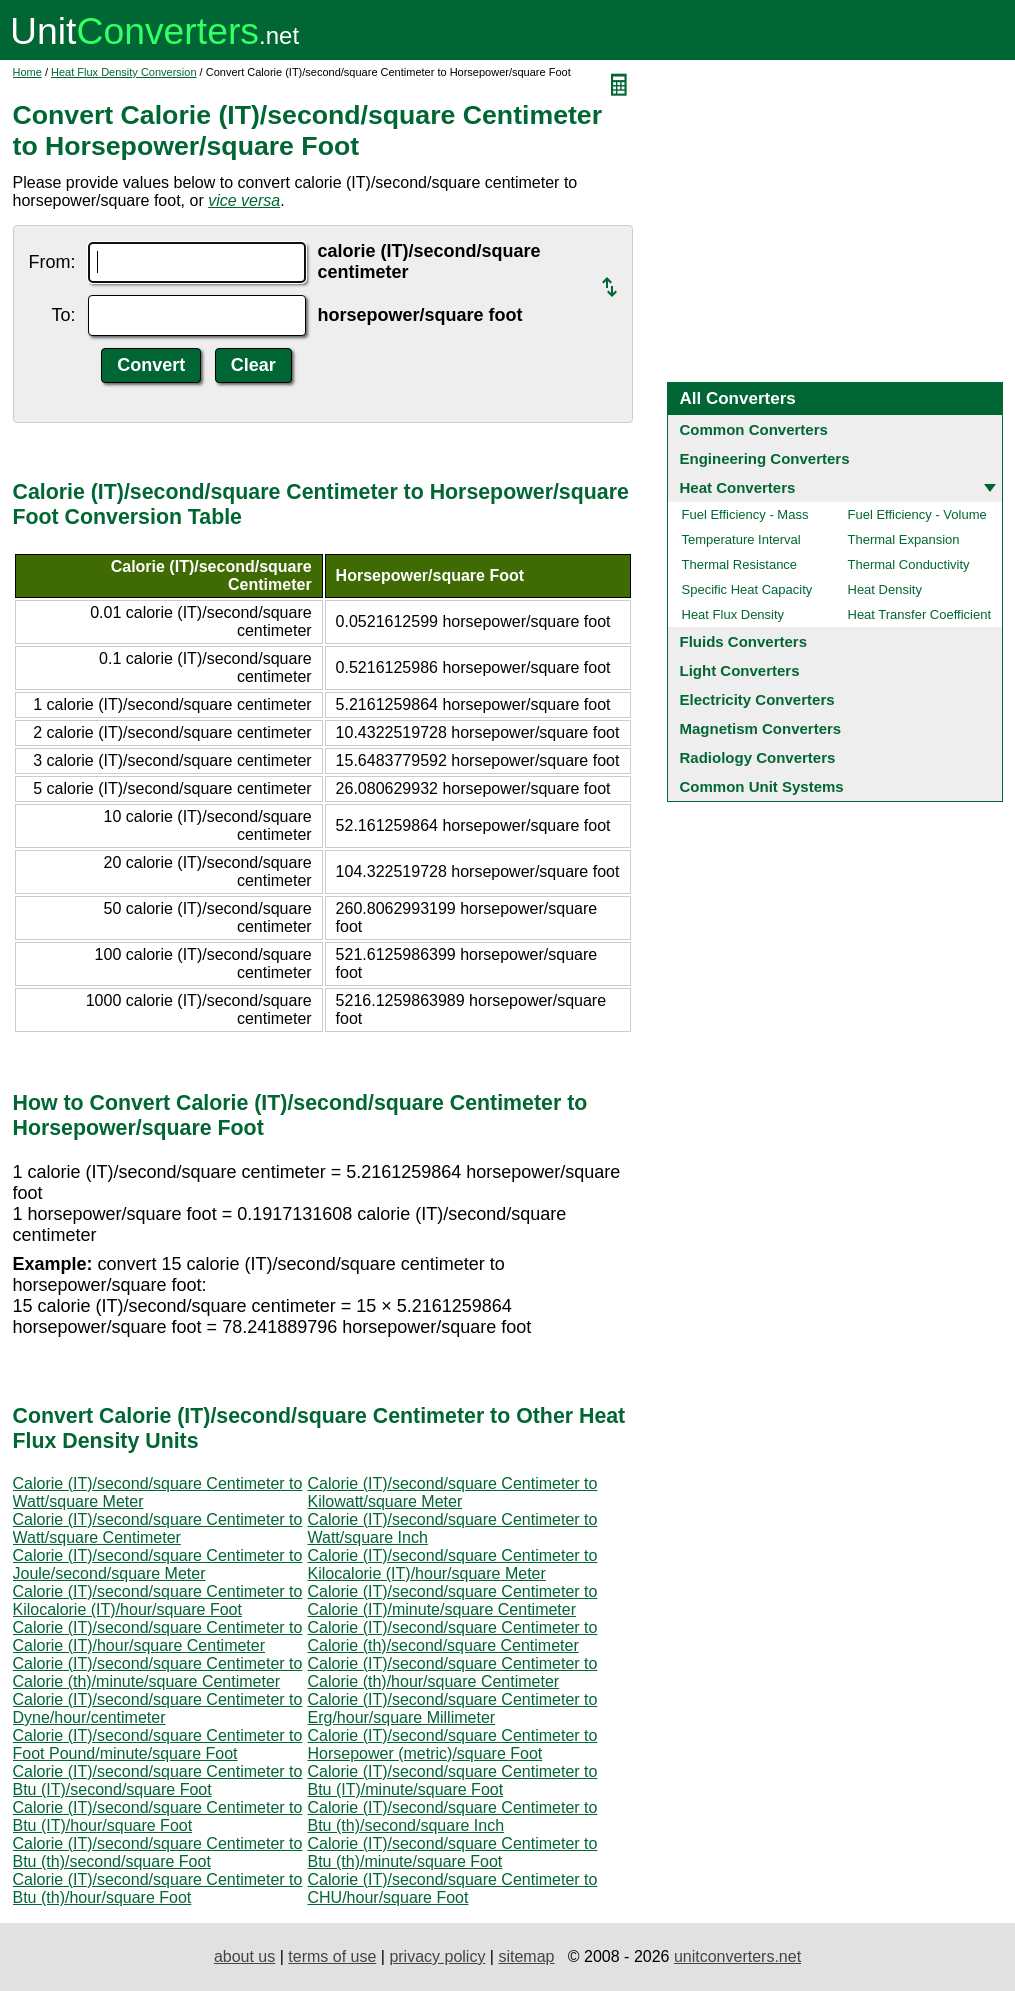 This screenshot has width=1015, height=1991. I want to click on Calorie (IT)/second/square Centimeter to Btu (th)/second/square Inch, so click(453, 1816).